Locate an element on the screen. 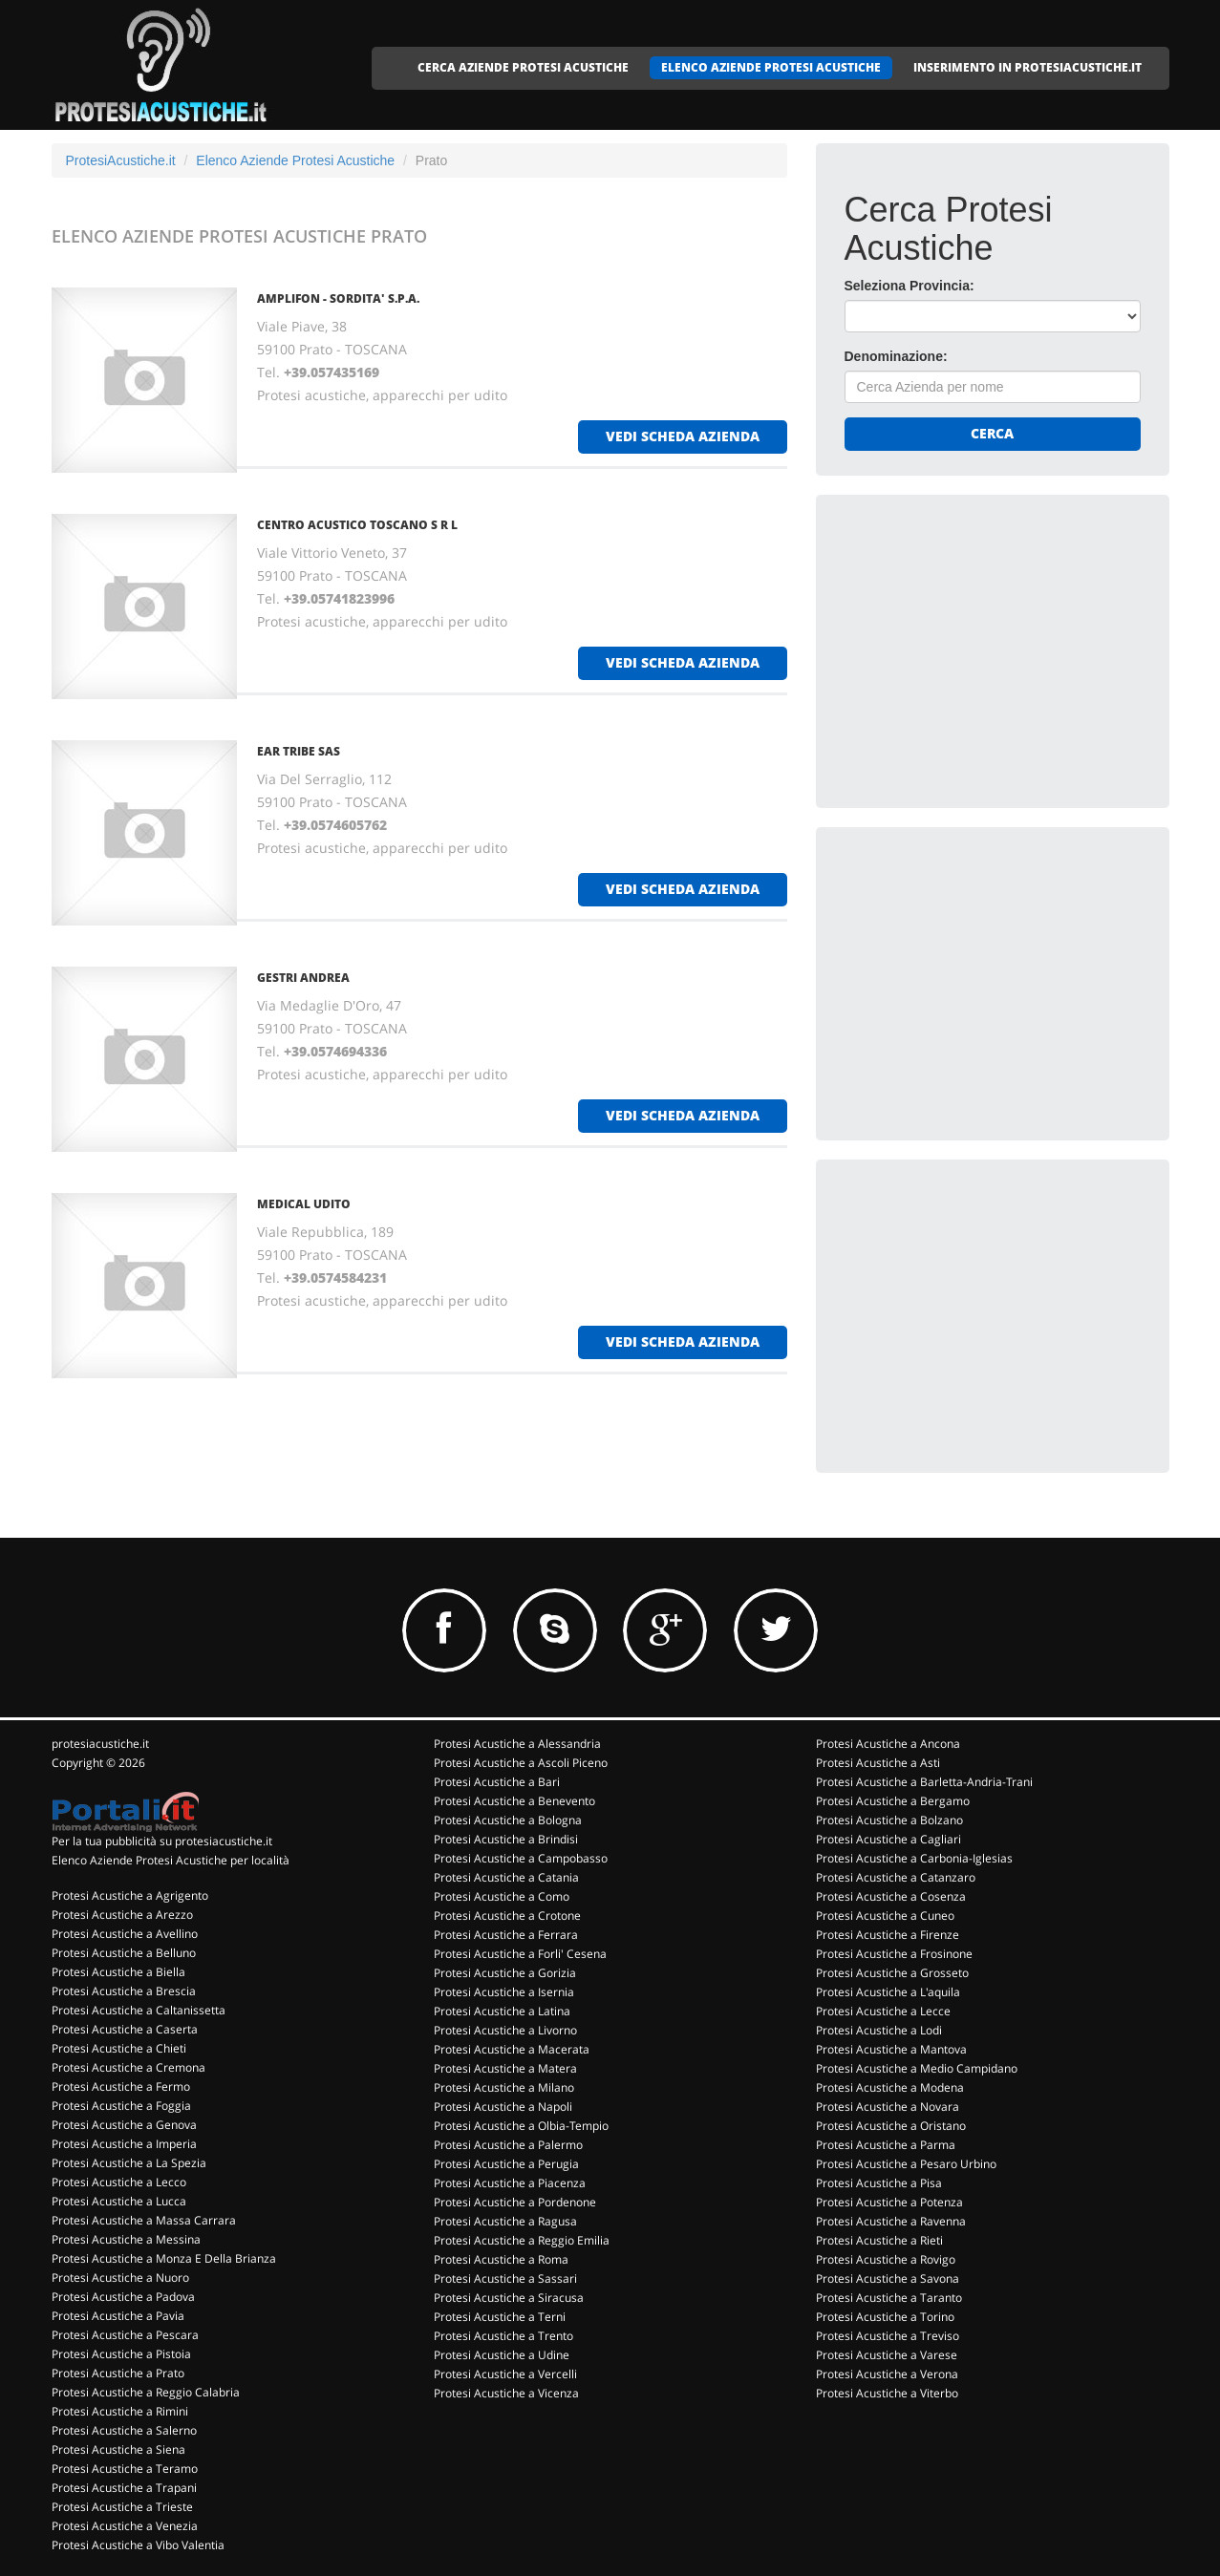 This screenshot has height=2576, width=1220. Protesi Acustiche a Novara is located at coordinates (887, 2106).